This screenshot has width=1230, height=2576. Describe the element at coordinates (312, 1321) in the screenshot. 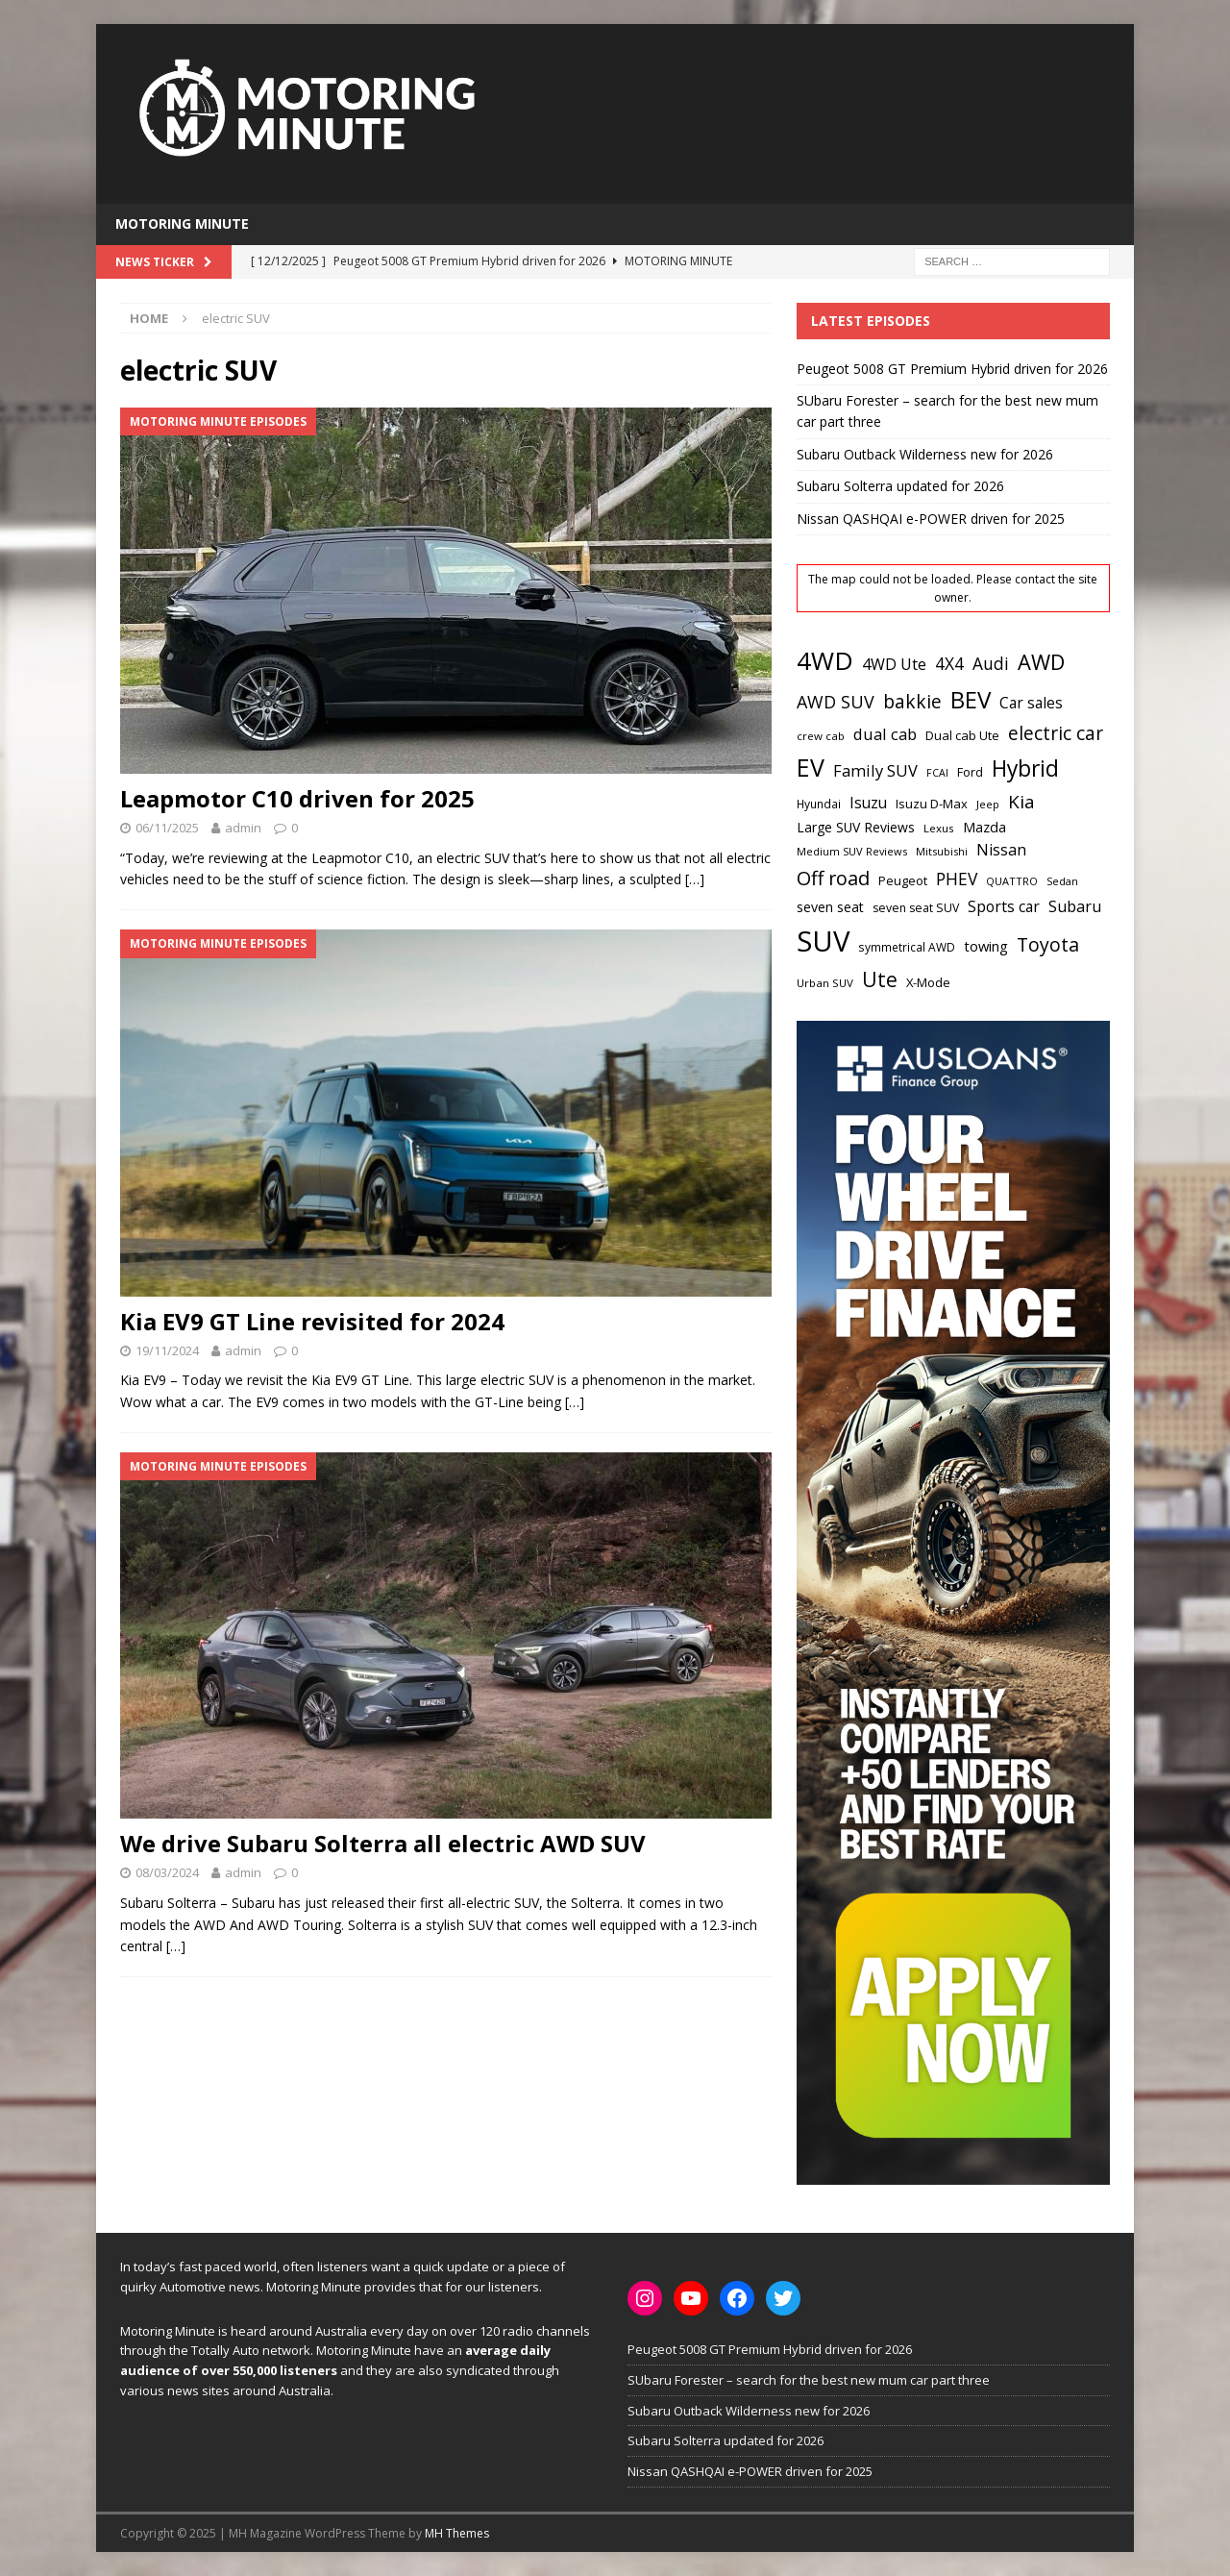

I see `Kia EV9 GT Line revisited for 2024` at that location.